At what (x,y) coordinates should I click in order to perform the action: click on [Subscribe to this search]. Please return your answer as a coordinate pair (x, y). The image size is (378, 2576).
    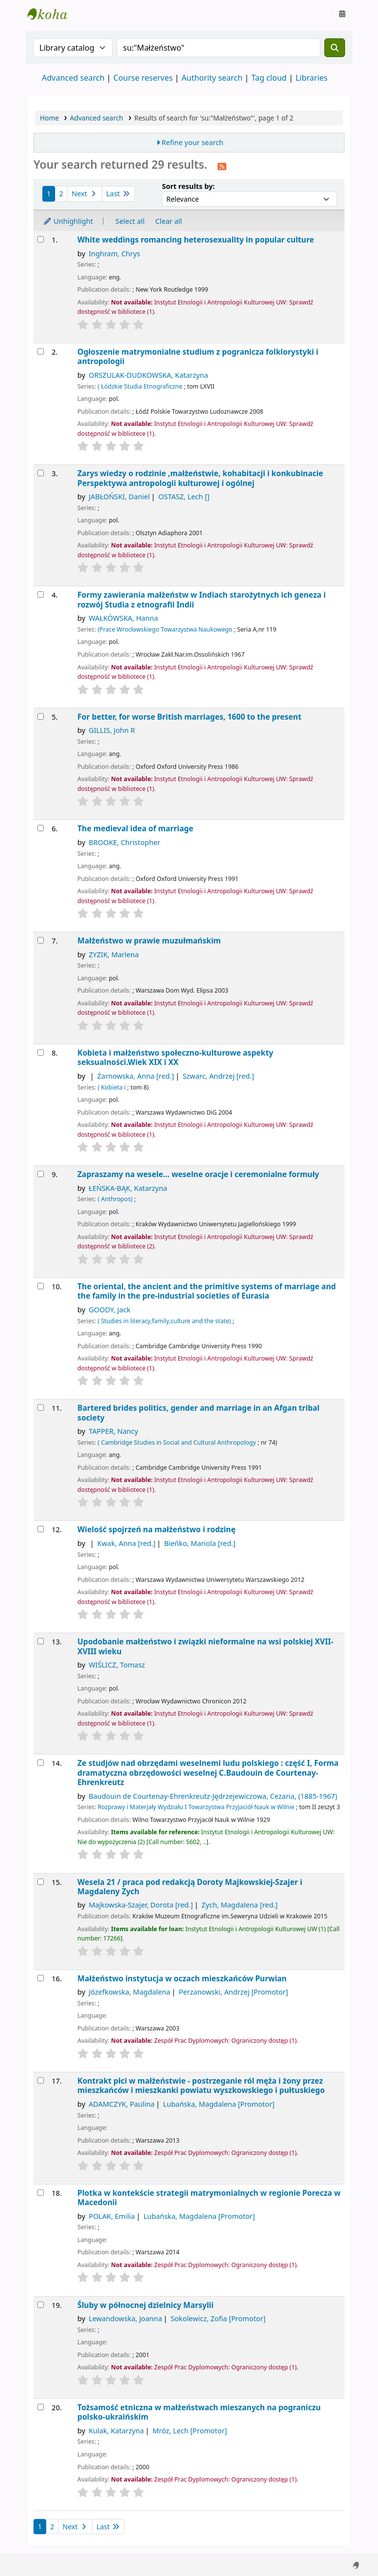
    Looking at the image, I should click on (222, 165).